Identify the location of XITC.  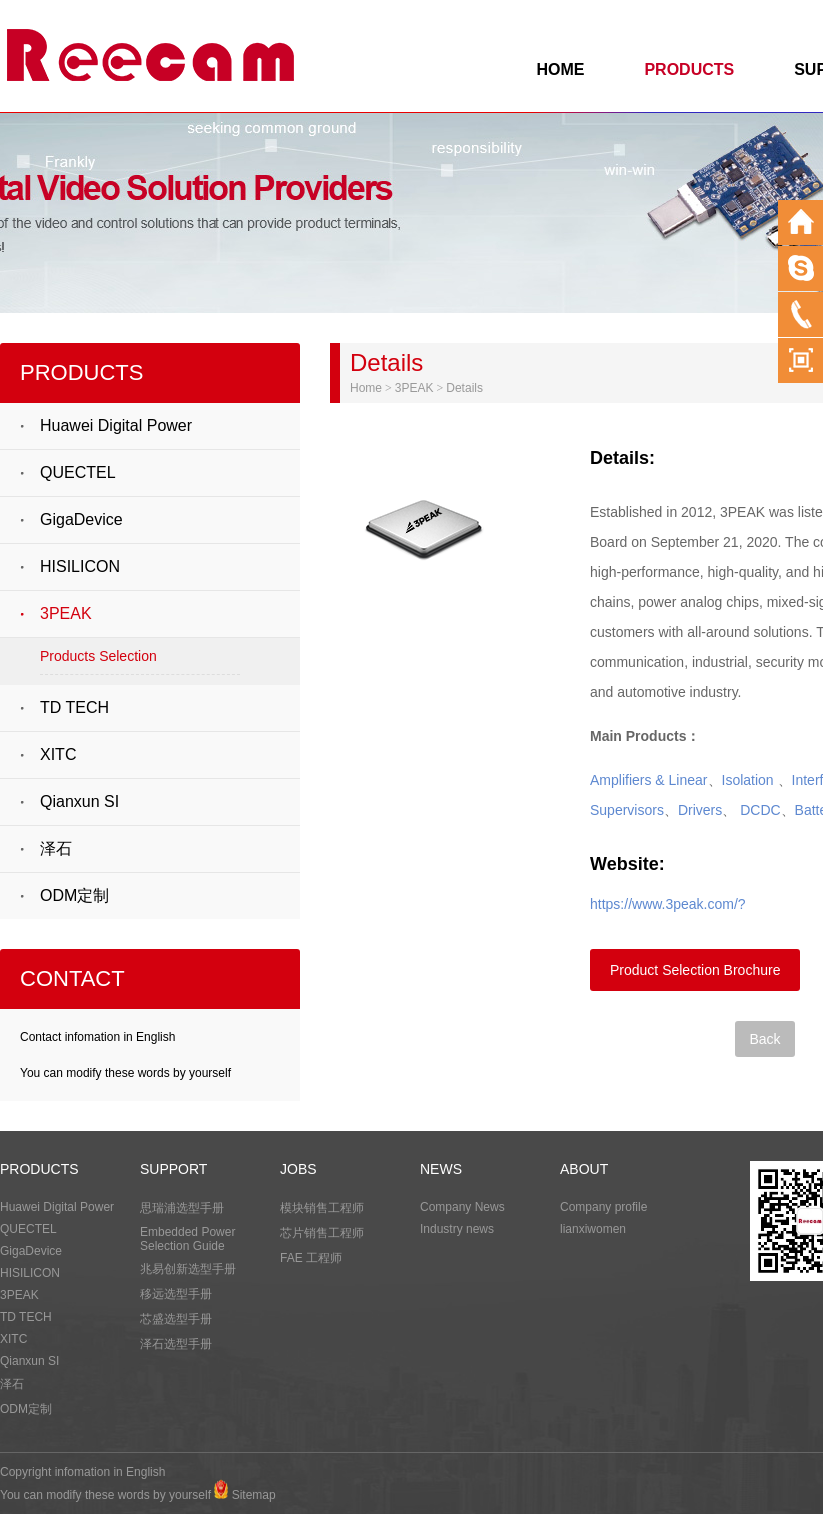
(58, 754).